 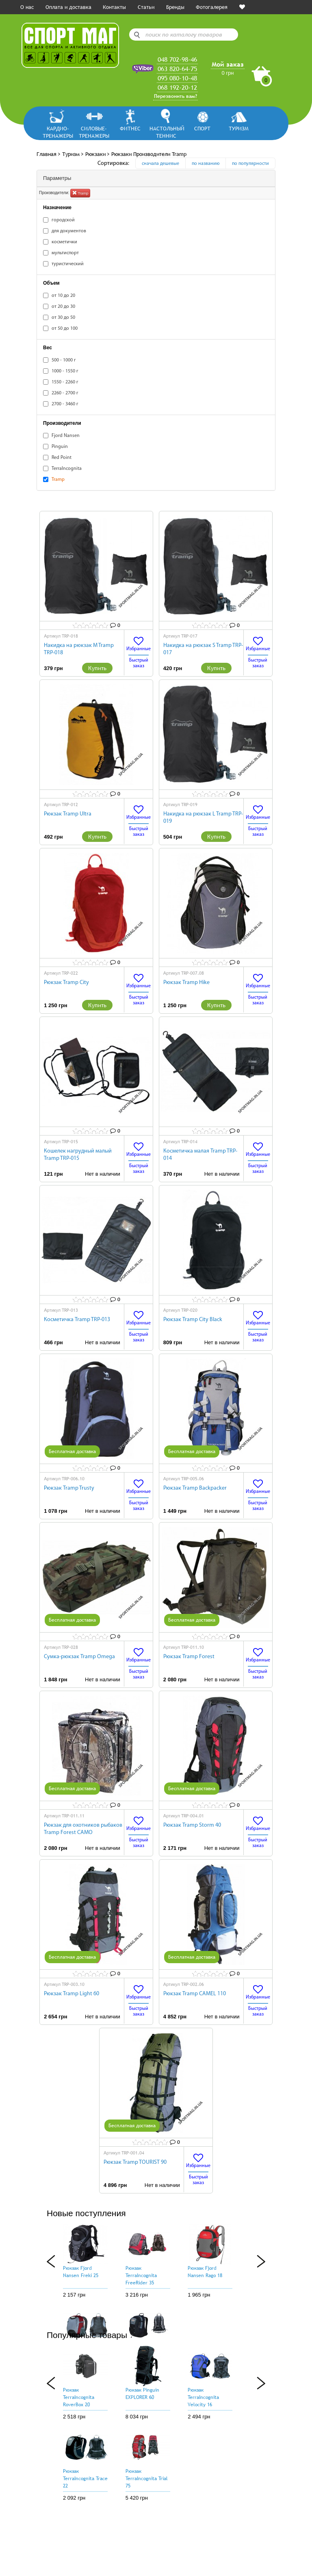 What do you see at coordinates (186, 983) in the screenshot?
I see `Рюкзак Tramp Hike` at bounding box center [186, 983].